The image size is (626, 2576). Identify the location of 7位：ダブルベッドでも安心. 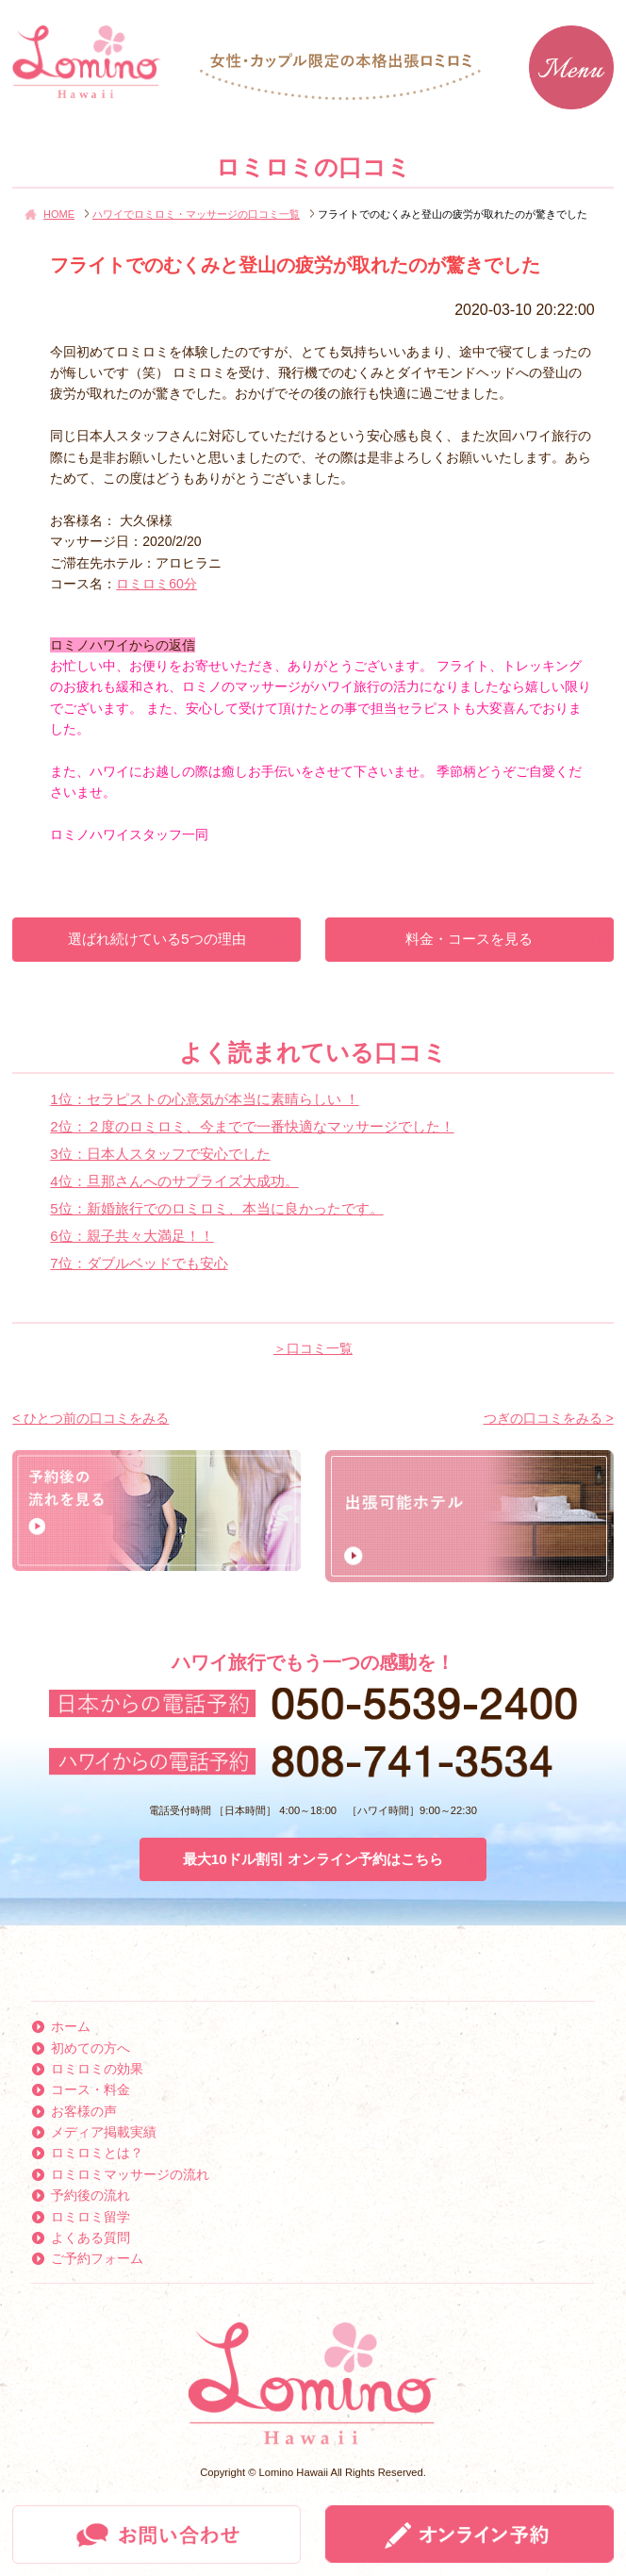
(138, 1263).